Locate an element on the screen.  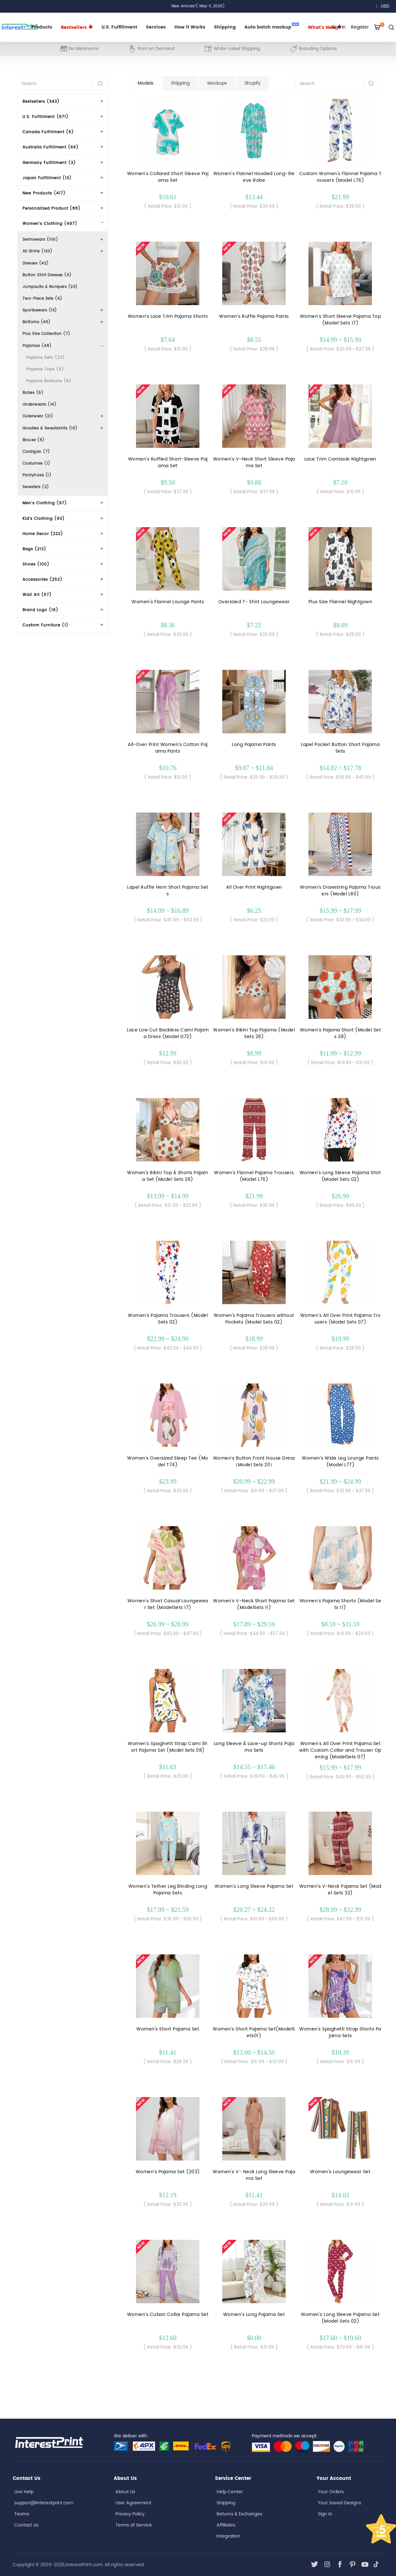
U.S. Fulfillment (671) is located at coordinates (45, 117).